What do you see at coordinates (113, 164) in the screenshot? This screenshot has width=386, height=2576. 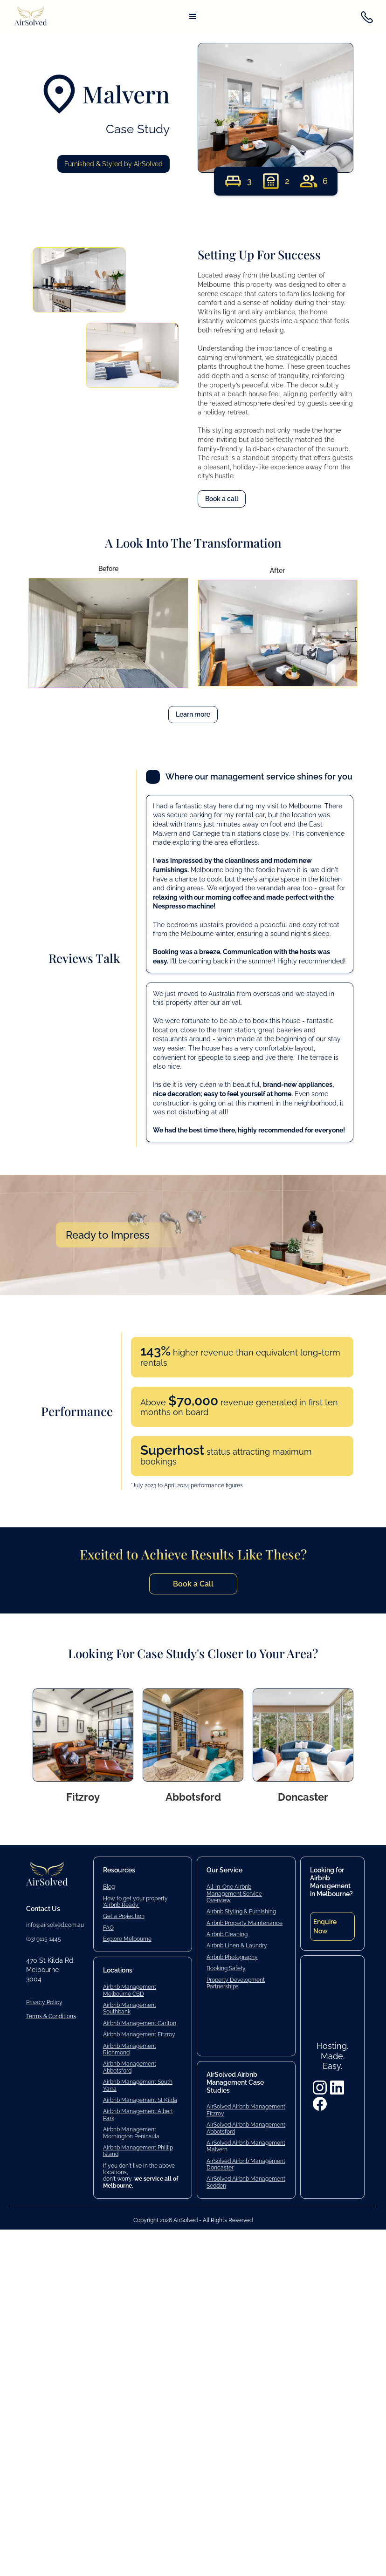 I see `Furnished & Styled by AirSolved` at bounding box center [113, 164].